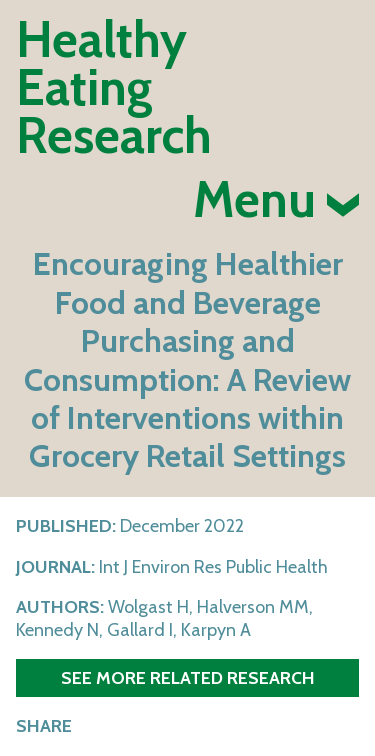 Image resolution: width=375 pixels, height=756 pixels. Describe the element at coordinates (276, 200) in the screenshot. I see `Menu` at that location.